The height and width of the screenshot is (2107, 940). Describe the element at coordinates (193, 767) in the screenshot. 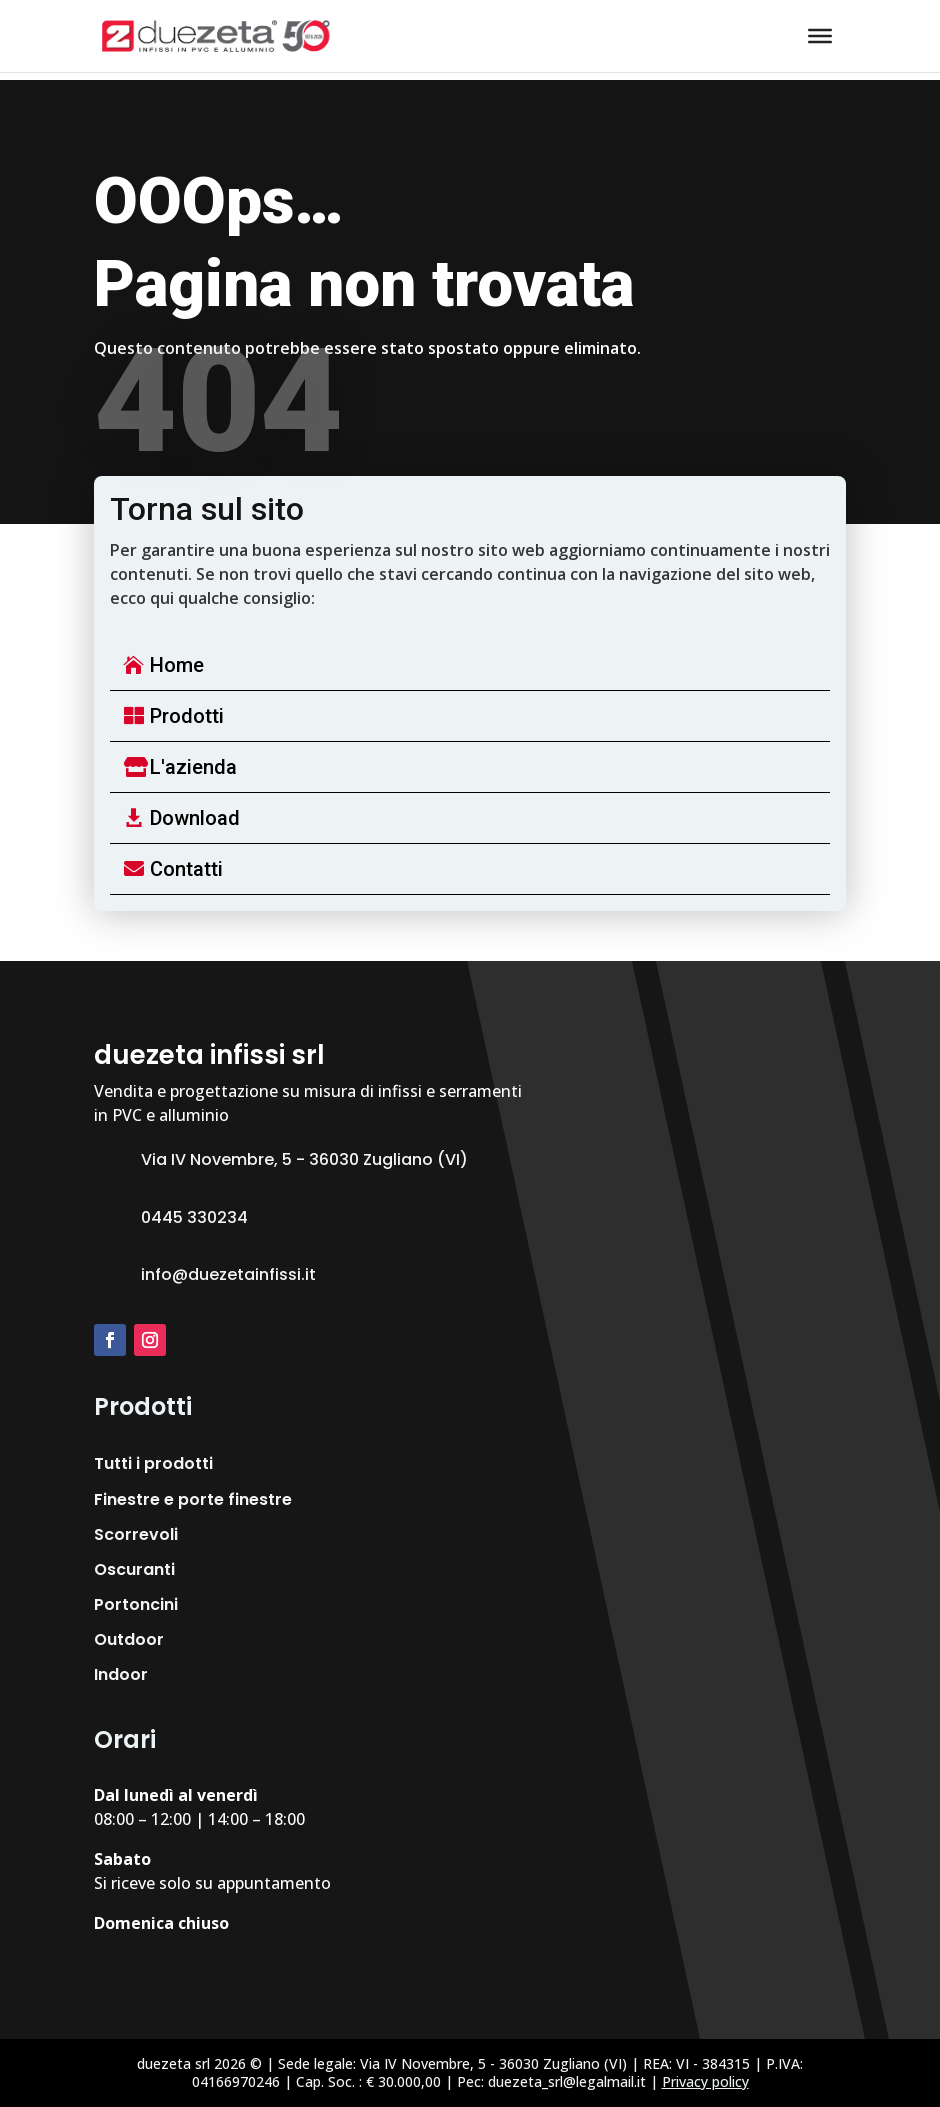

I see `L'azienda` at that location.